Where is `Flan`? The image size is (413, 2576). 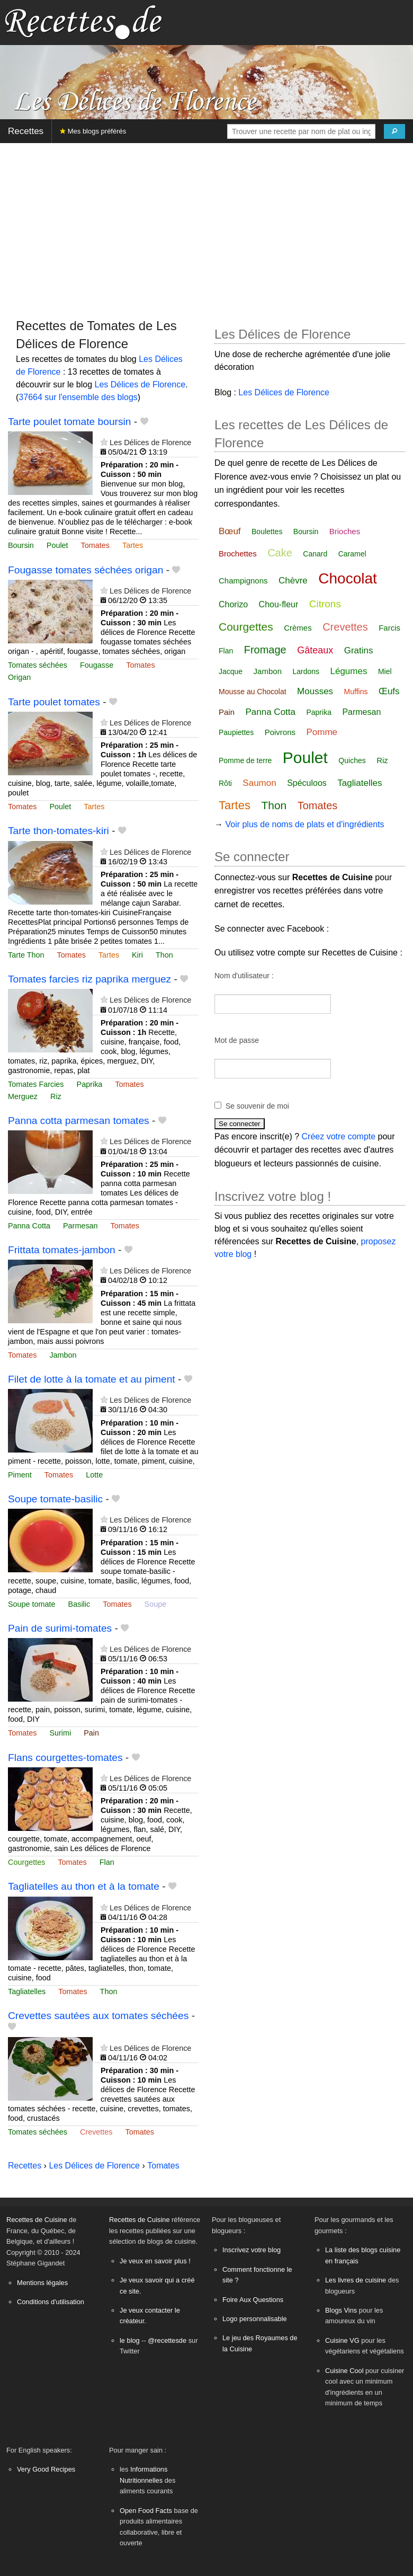
Flan is located at coordinates (107, 1862).